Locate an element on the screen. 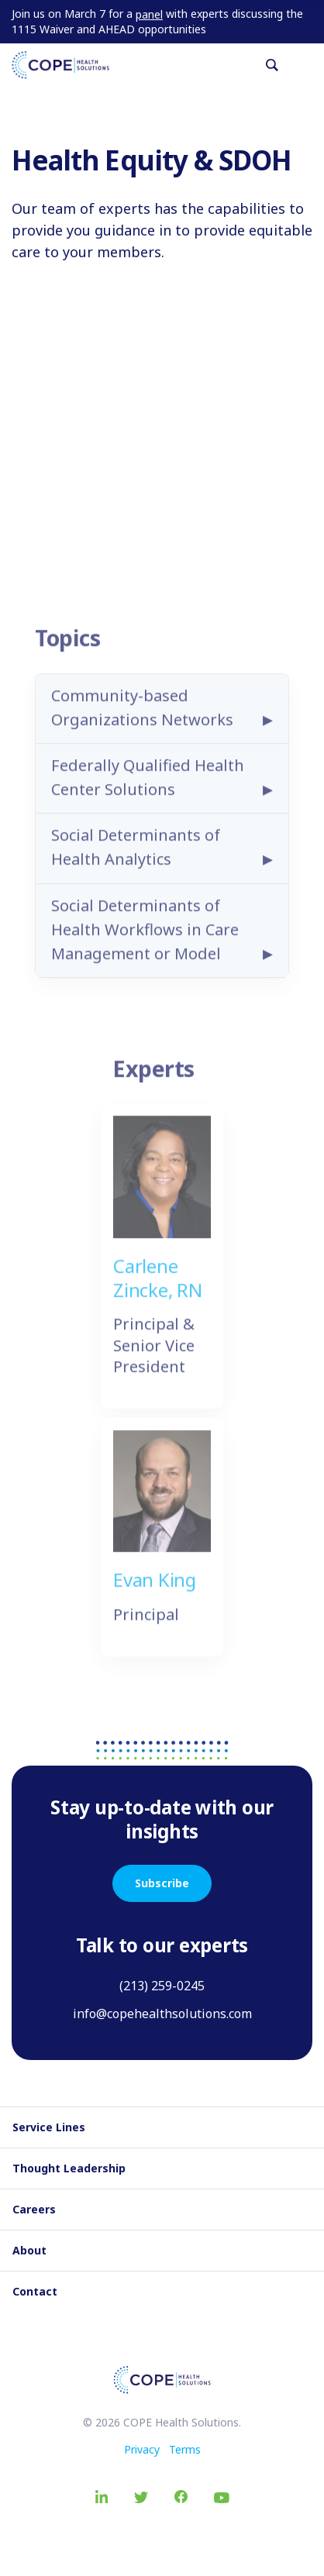 The width and height of the screenshot is (324, 2576). Contact is located at coordinates (34, 2291).